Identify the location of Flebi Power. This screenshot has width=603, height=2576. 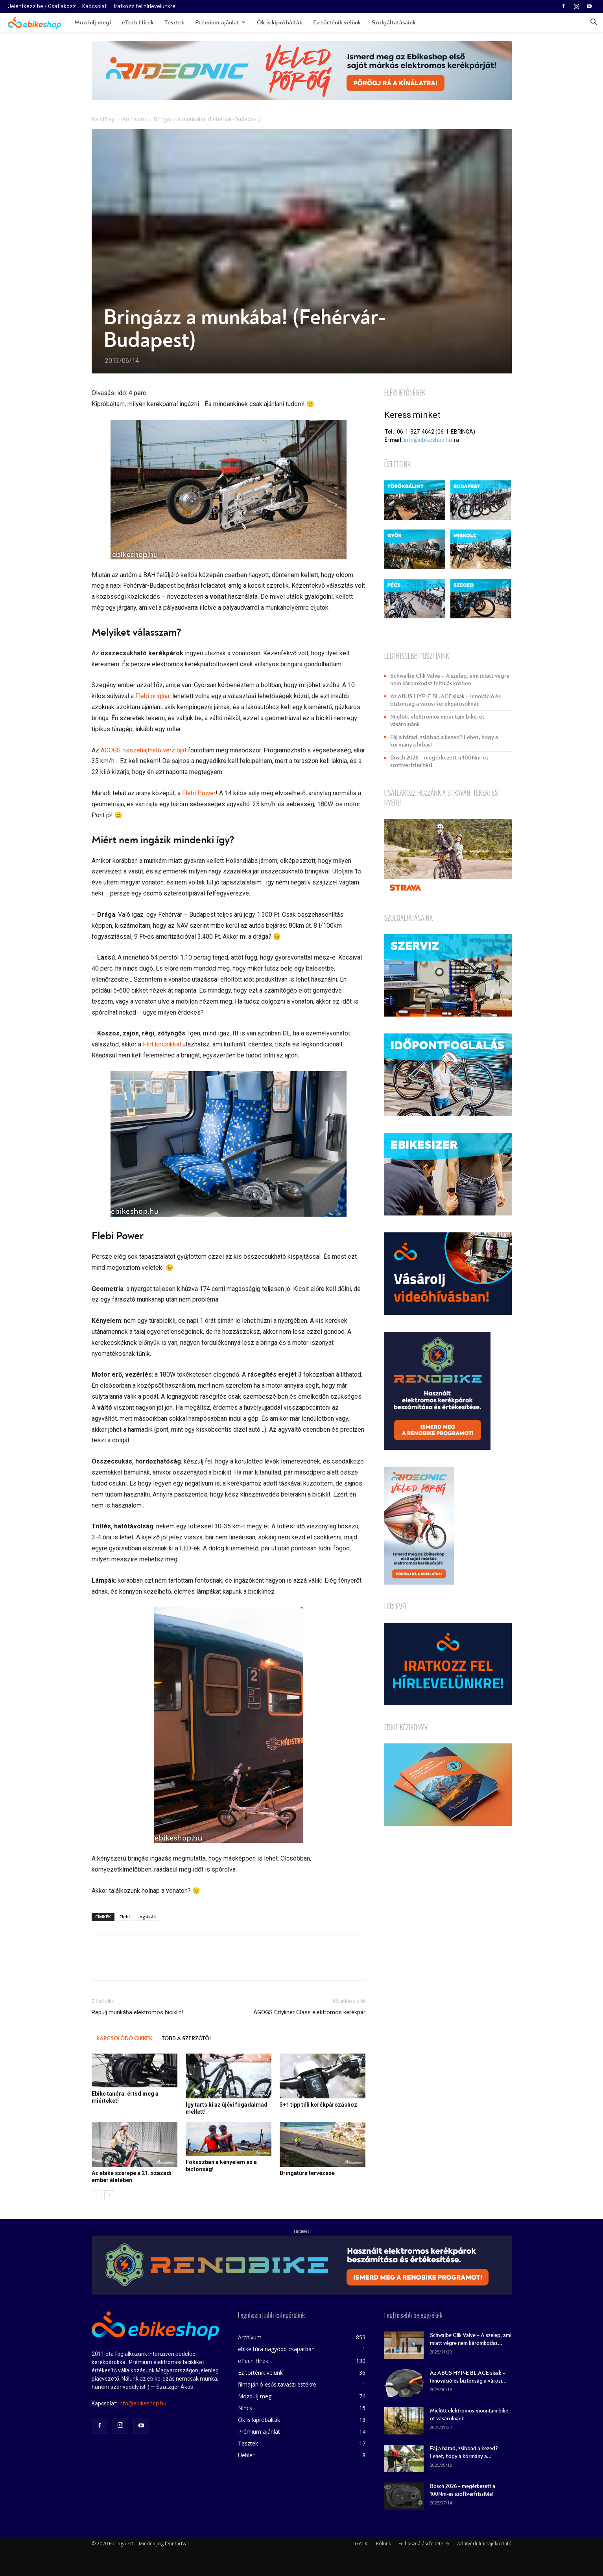
(199, 793).